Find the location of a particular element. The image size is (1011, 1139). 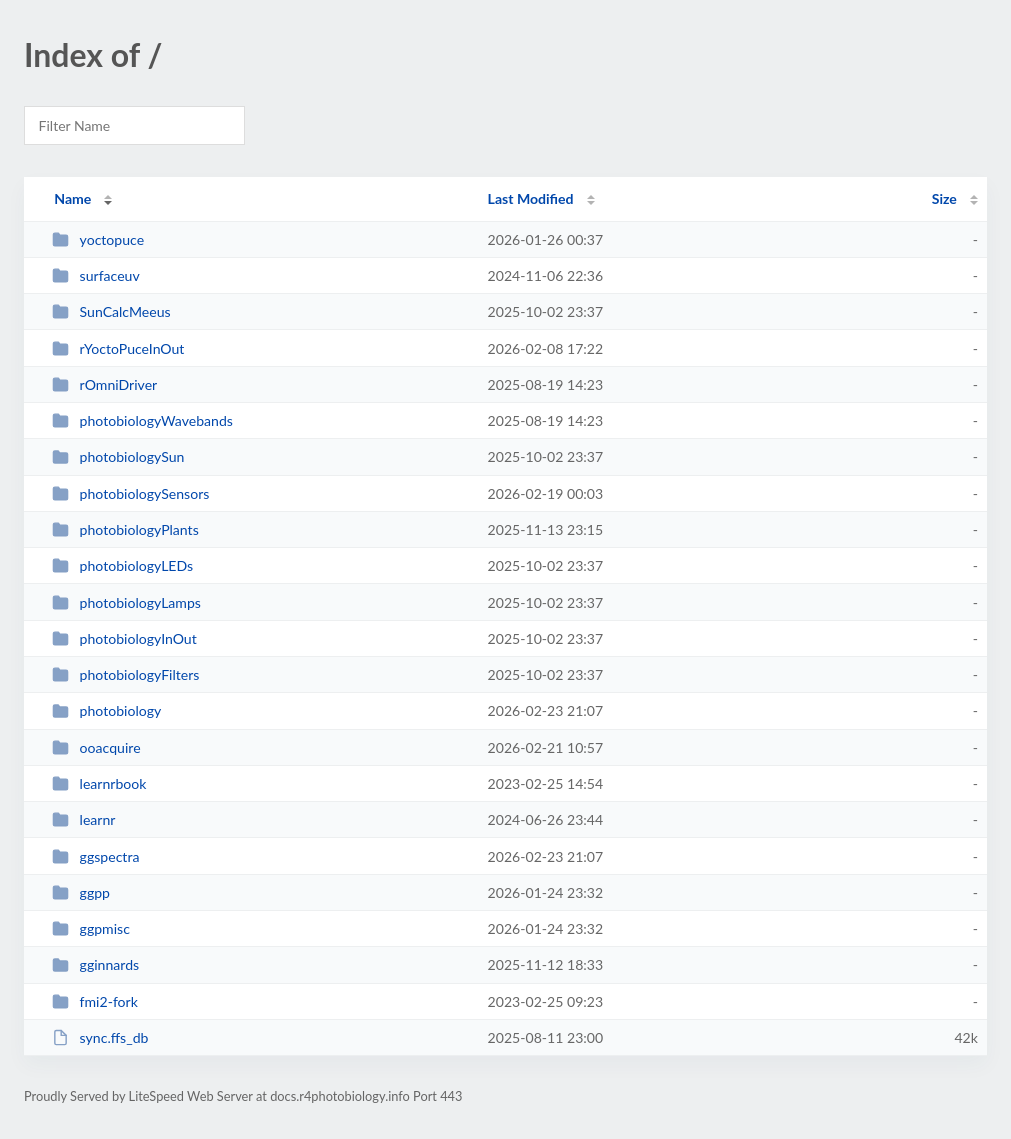

Size is located at coordinates (944, 198).